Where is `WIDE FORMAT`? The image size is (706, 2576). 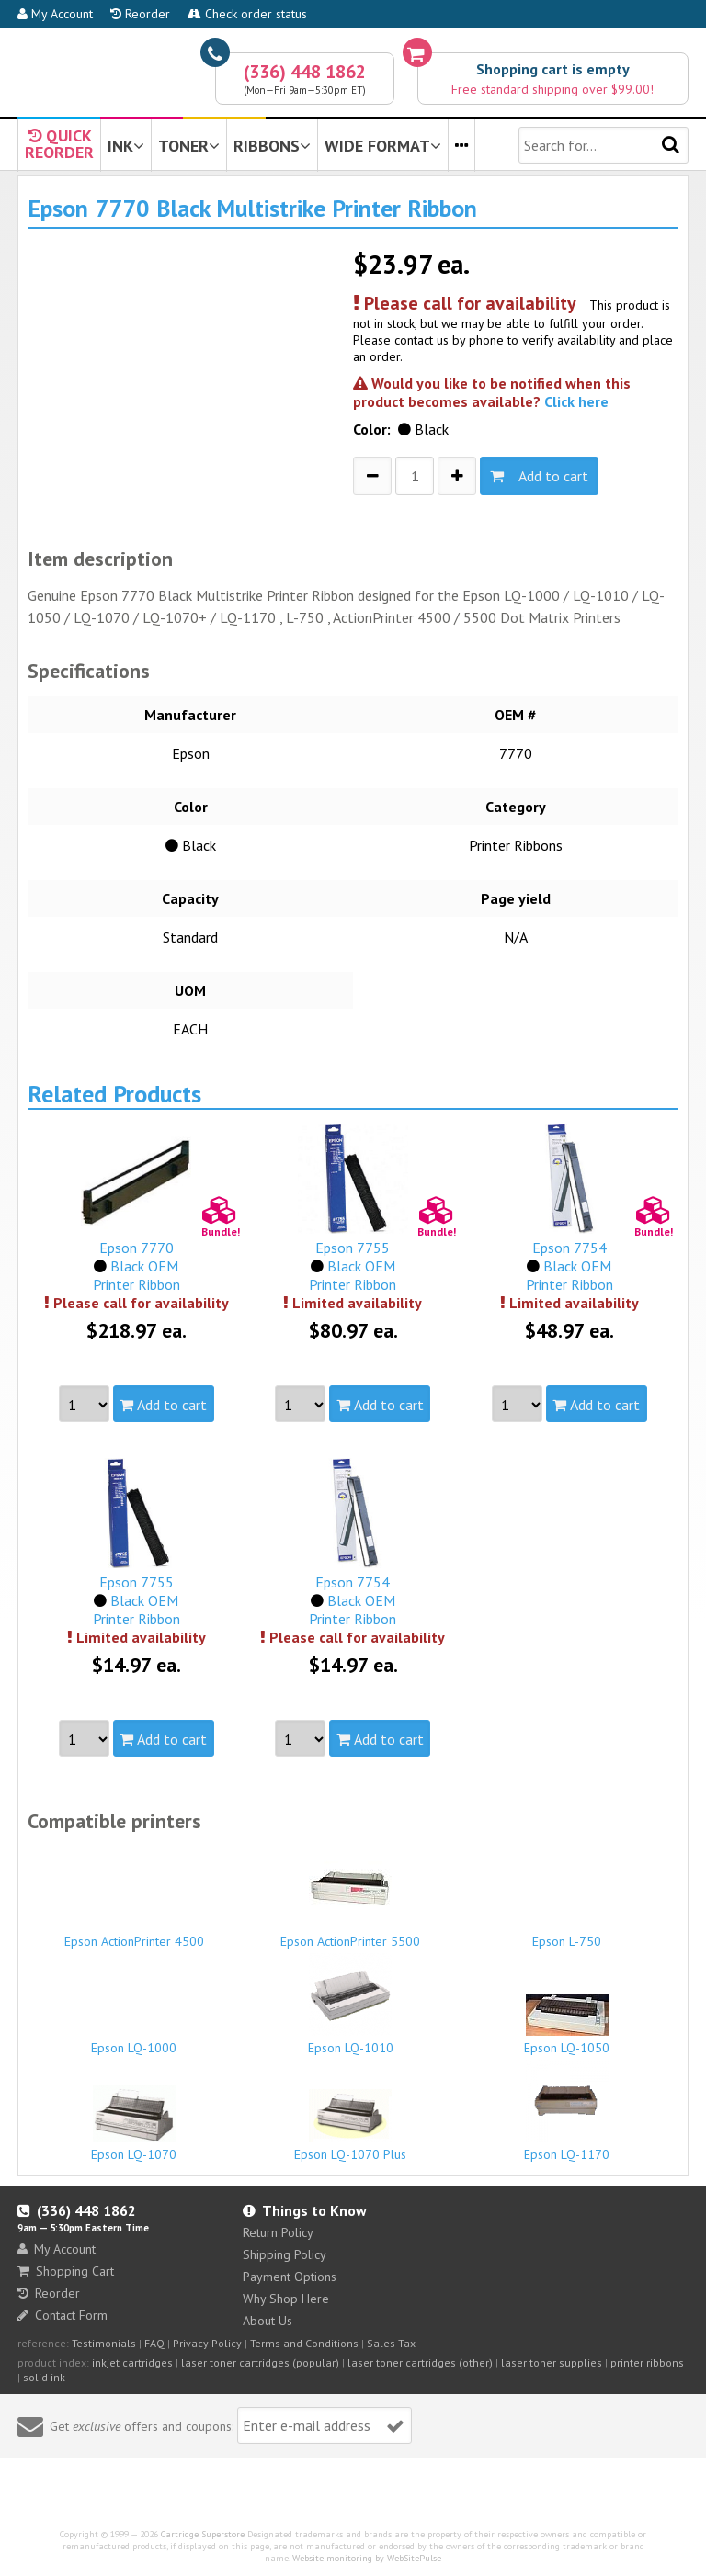
WIDE FORMAT is located at coordinates (383, 145).